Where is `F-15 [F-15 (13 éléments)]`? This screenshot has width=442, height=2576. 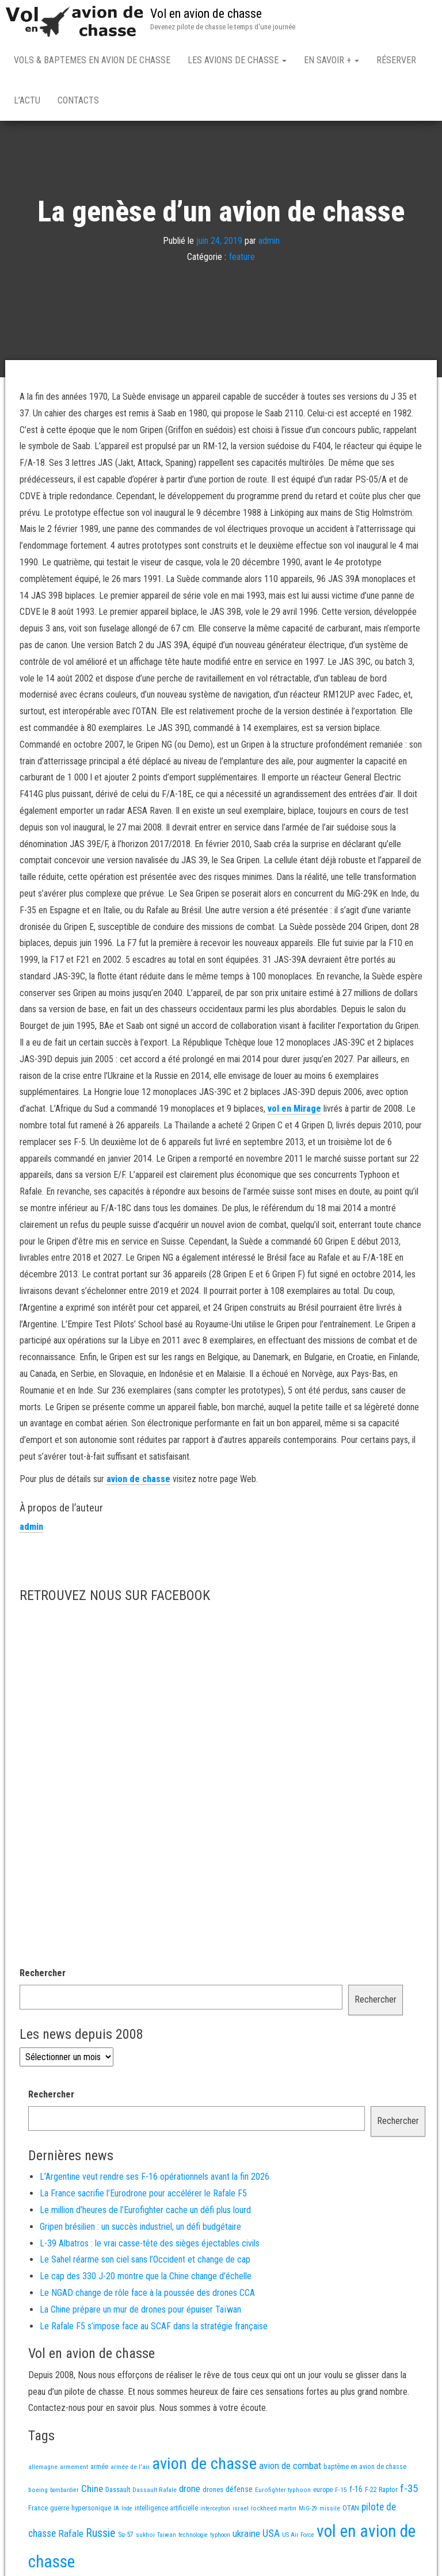
F-15 [F-15 (13 éléments)] is located at coordinates (341, 2492).